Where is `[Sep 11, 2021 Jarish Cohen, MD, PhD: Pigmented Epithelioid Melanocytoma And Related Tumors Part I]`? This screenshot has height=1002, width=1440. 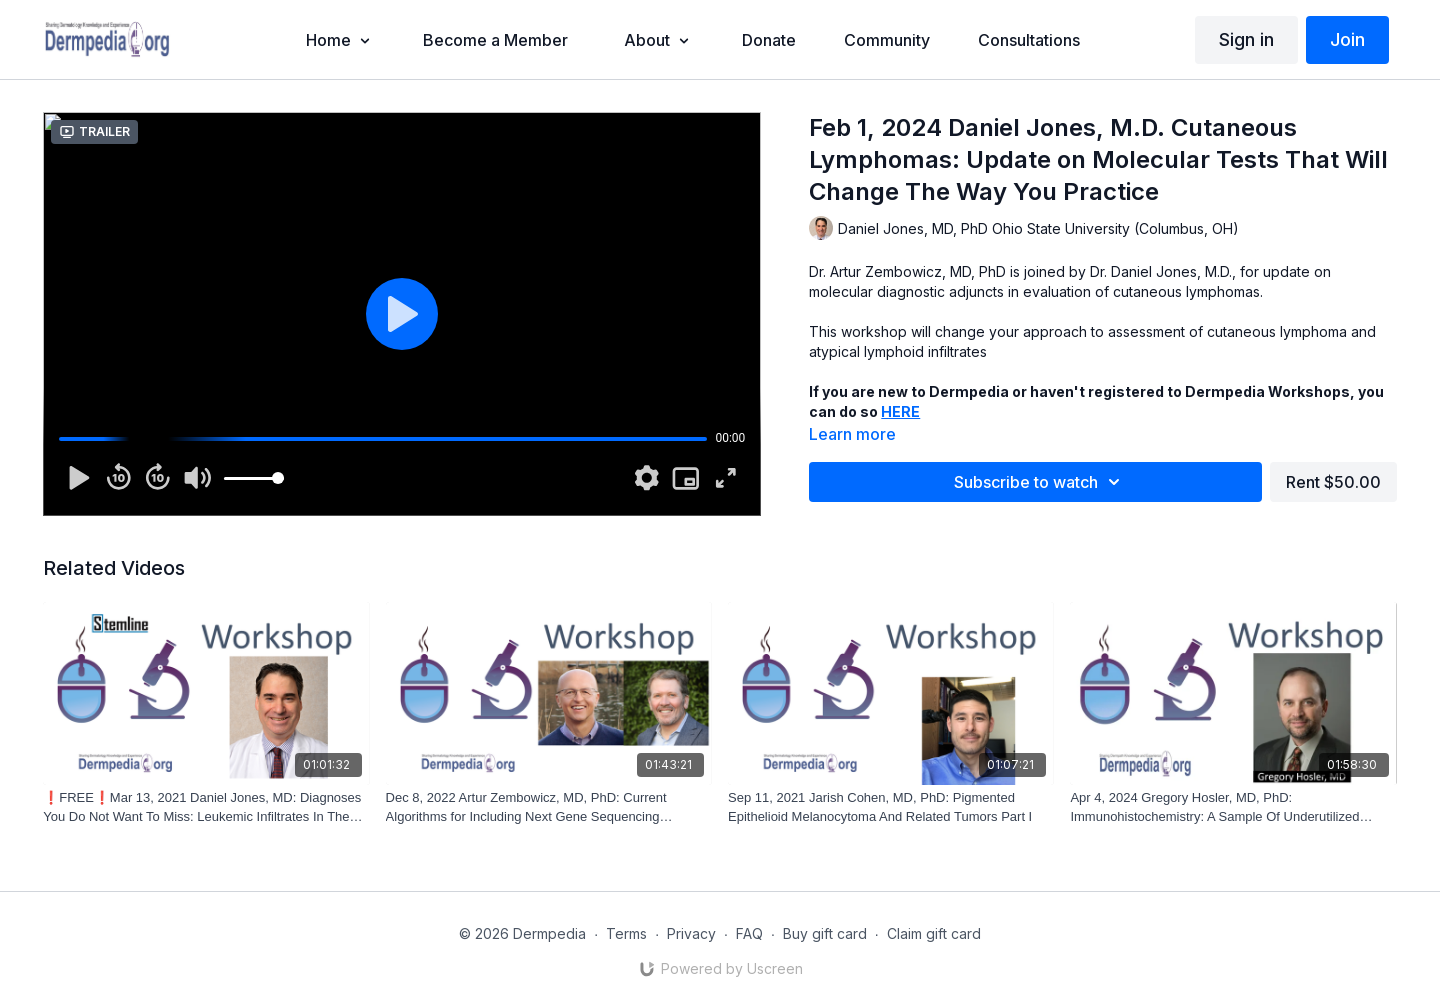 [Sep 11, 2021 Jarish Cohen, MD, PhD: Pigmented Epithelioid Melanocytoma And Related Tumors Part I] is located at coordinates (891, 807).